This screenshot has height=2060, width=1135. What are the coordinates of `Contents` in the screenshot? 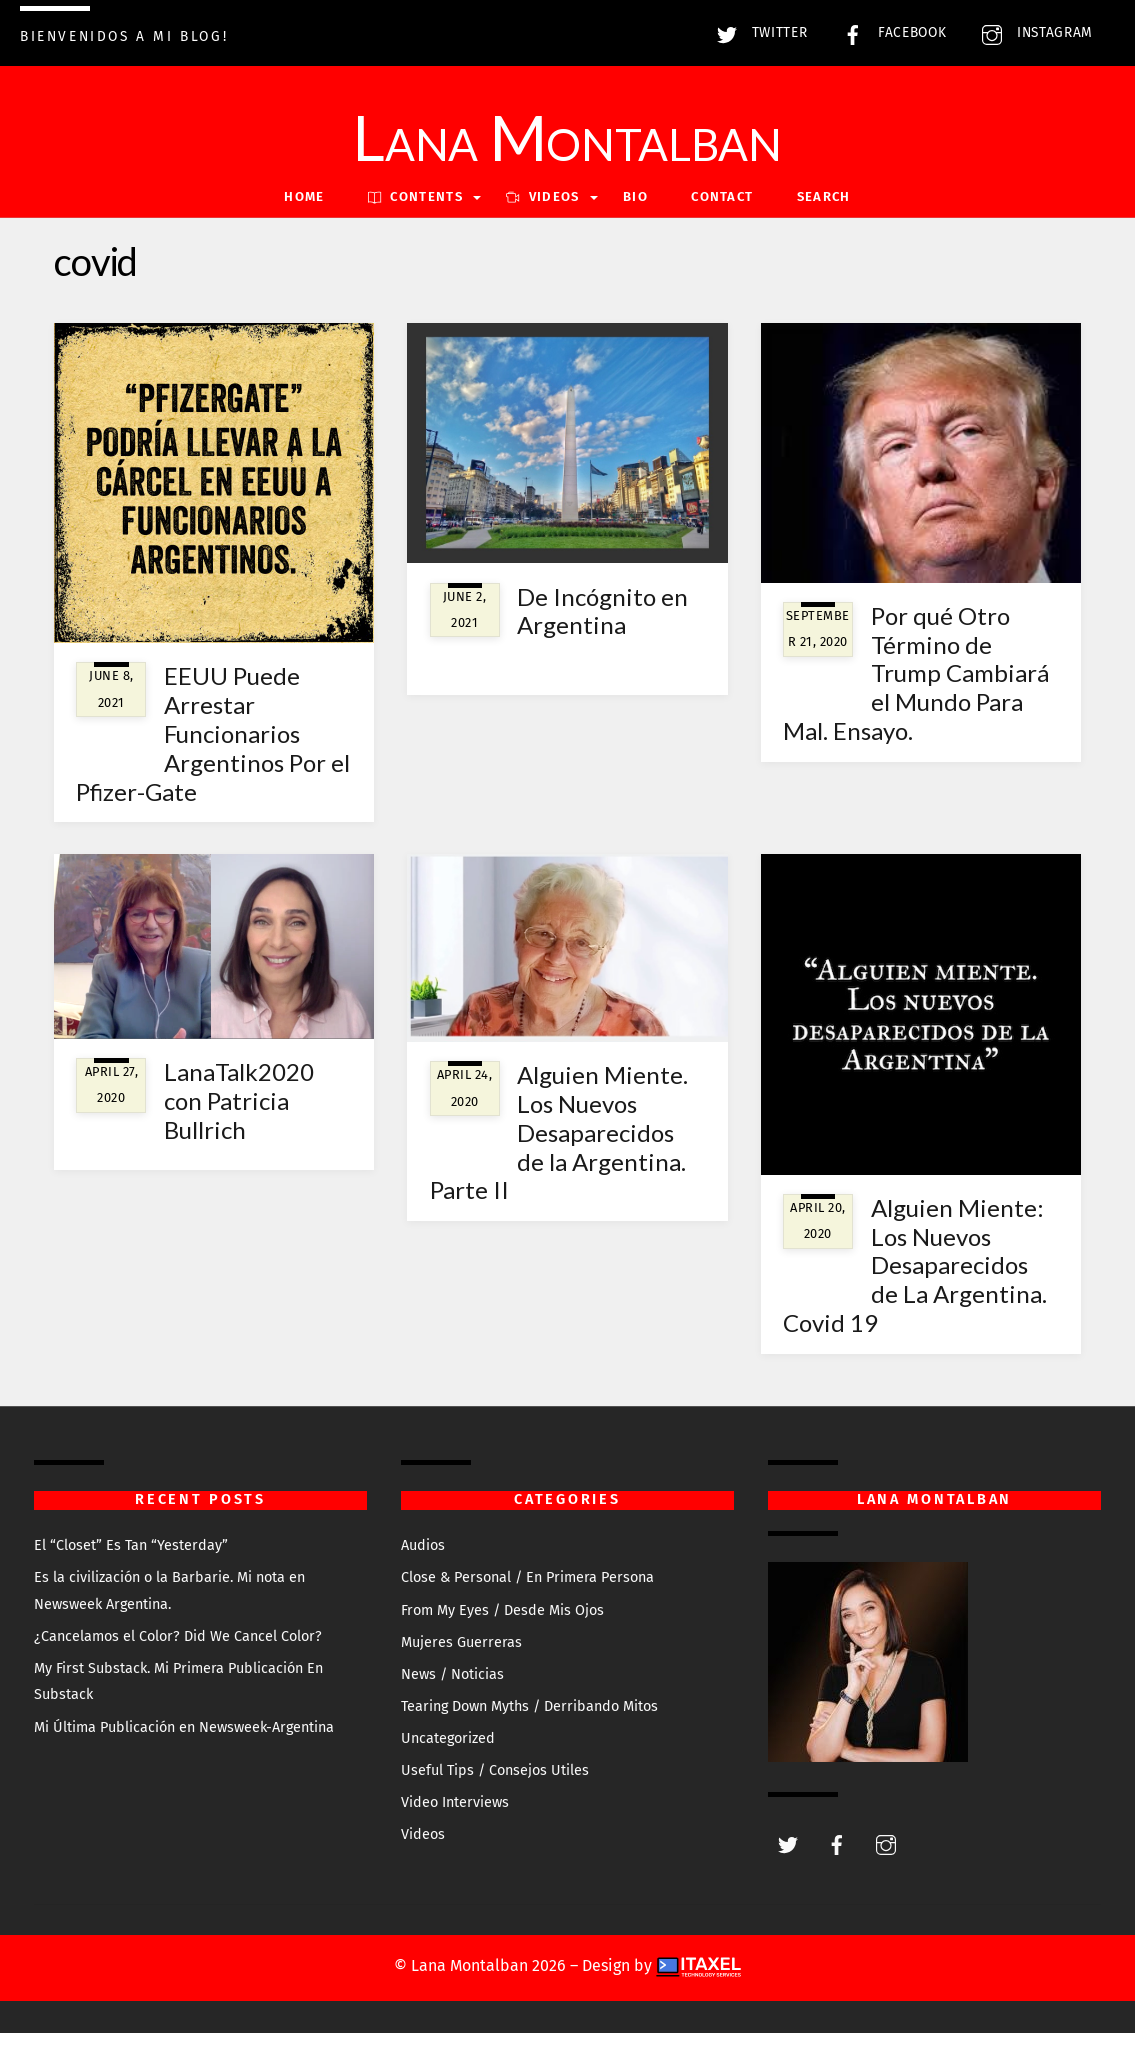 It's located at (415, 224).